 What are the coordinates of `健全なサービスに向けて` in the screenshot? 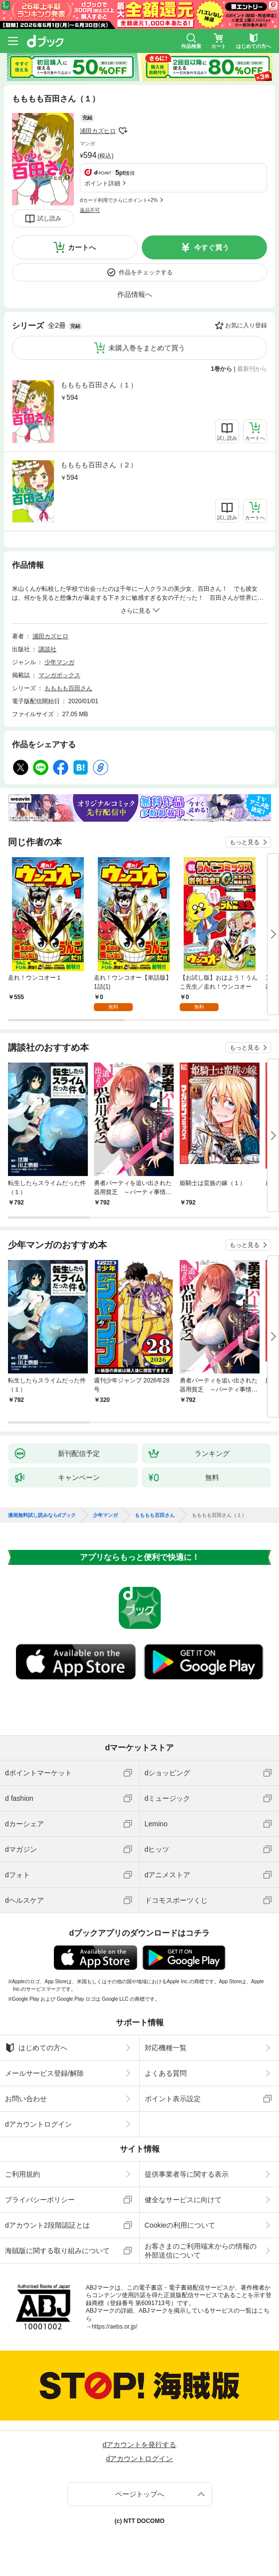 It's located at (183, 2200).